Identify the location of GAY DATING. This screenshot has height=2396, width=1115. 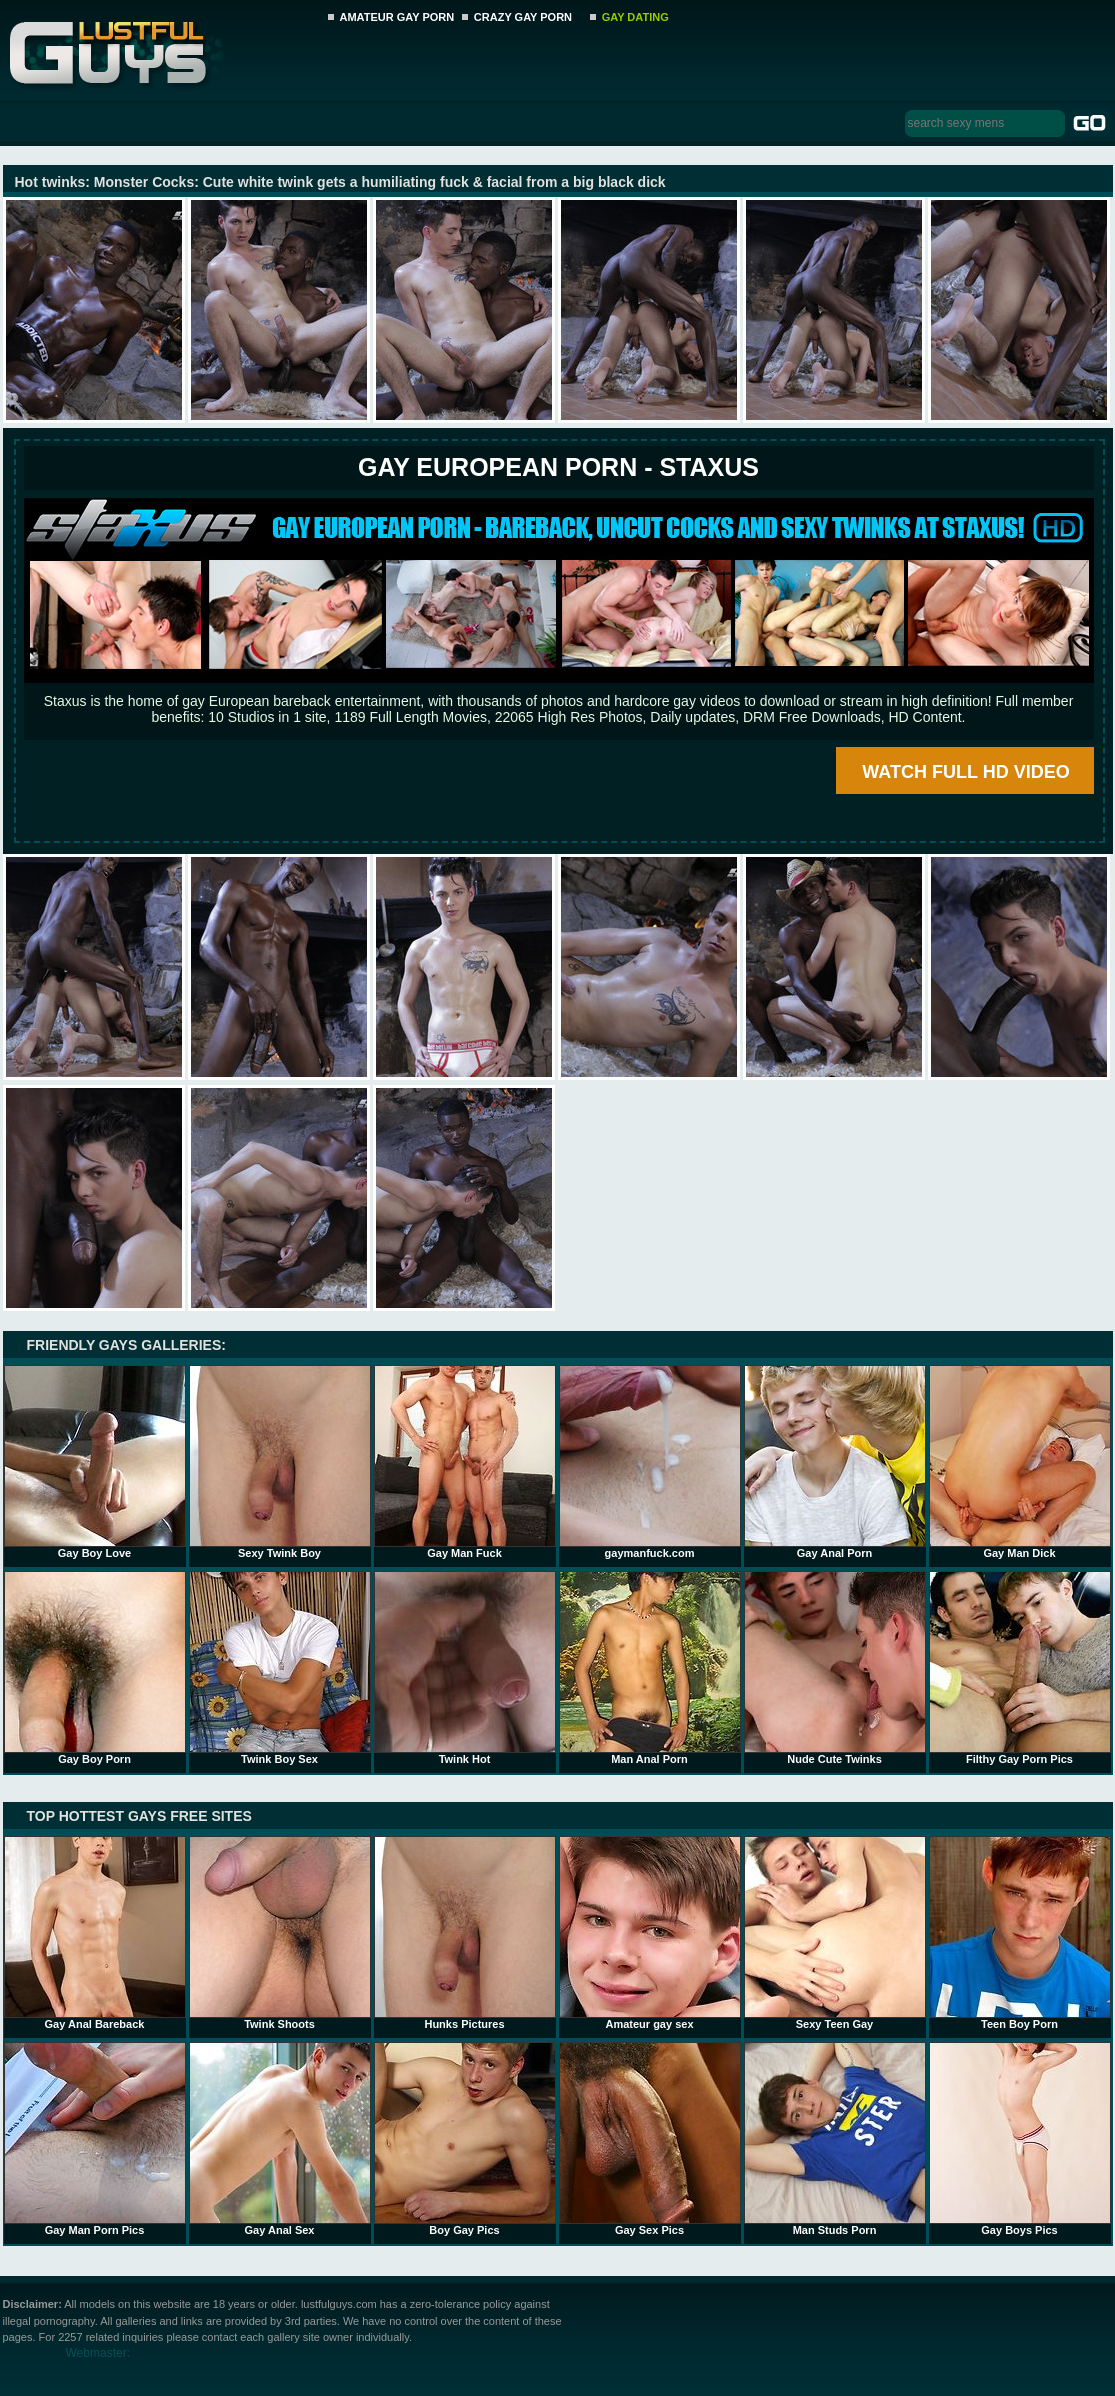
(635, 17).